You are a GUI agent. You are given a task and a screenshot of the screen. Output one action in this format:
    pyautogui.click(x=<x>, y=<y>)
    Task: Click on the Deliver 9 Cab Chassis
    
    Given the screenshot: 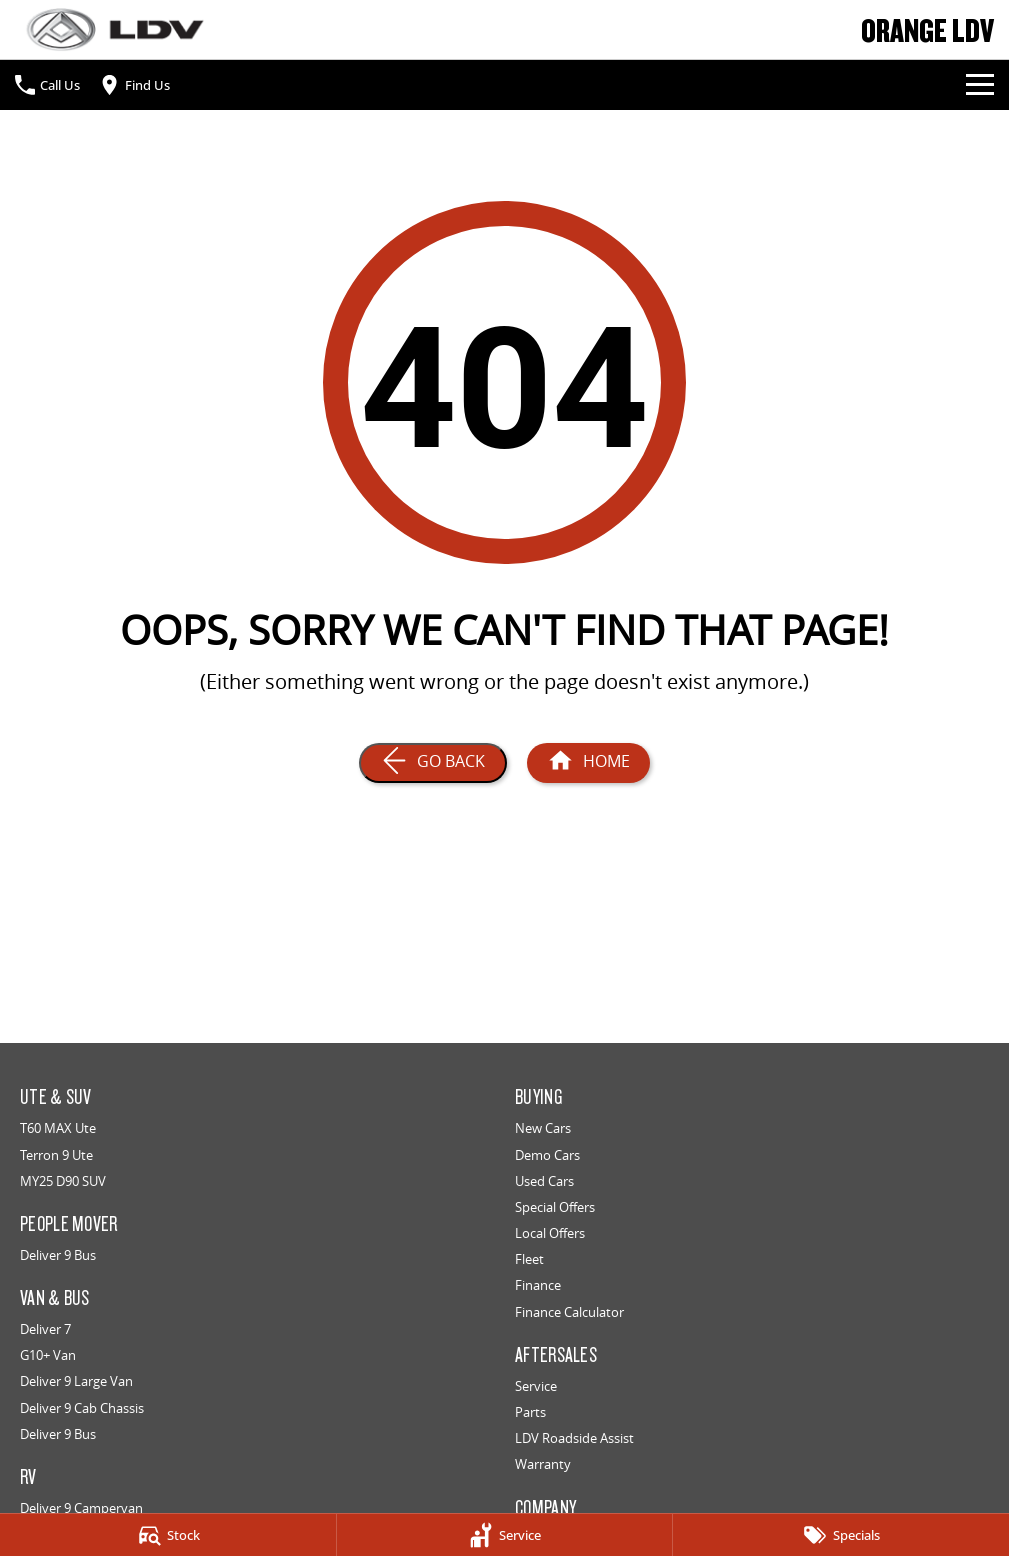 What is the action you would take?
    pyautogui.click(x=82, y=1408)
    